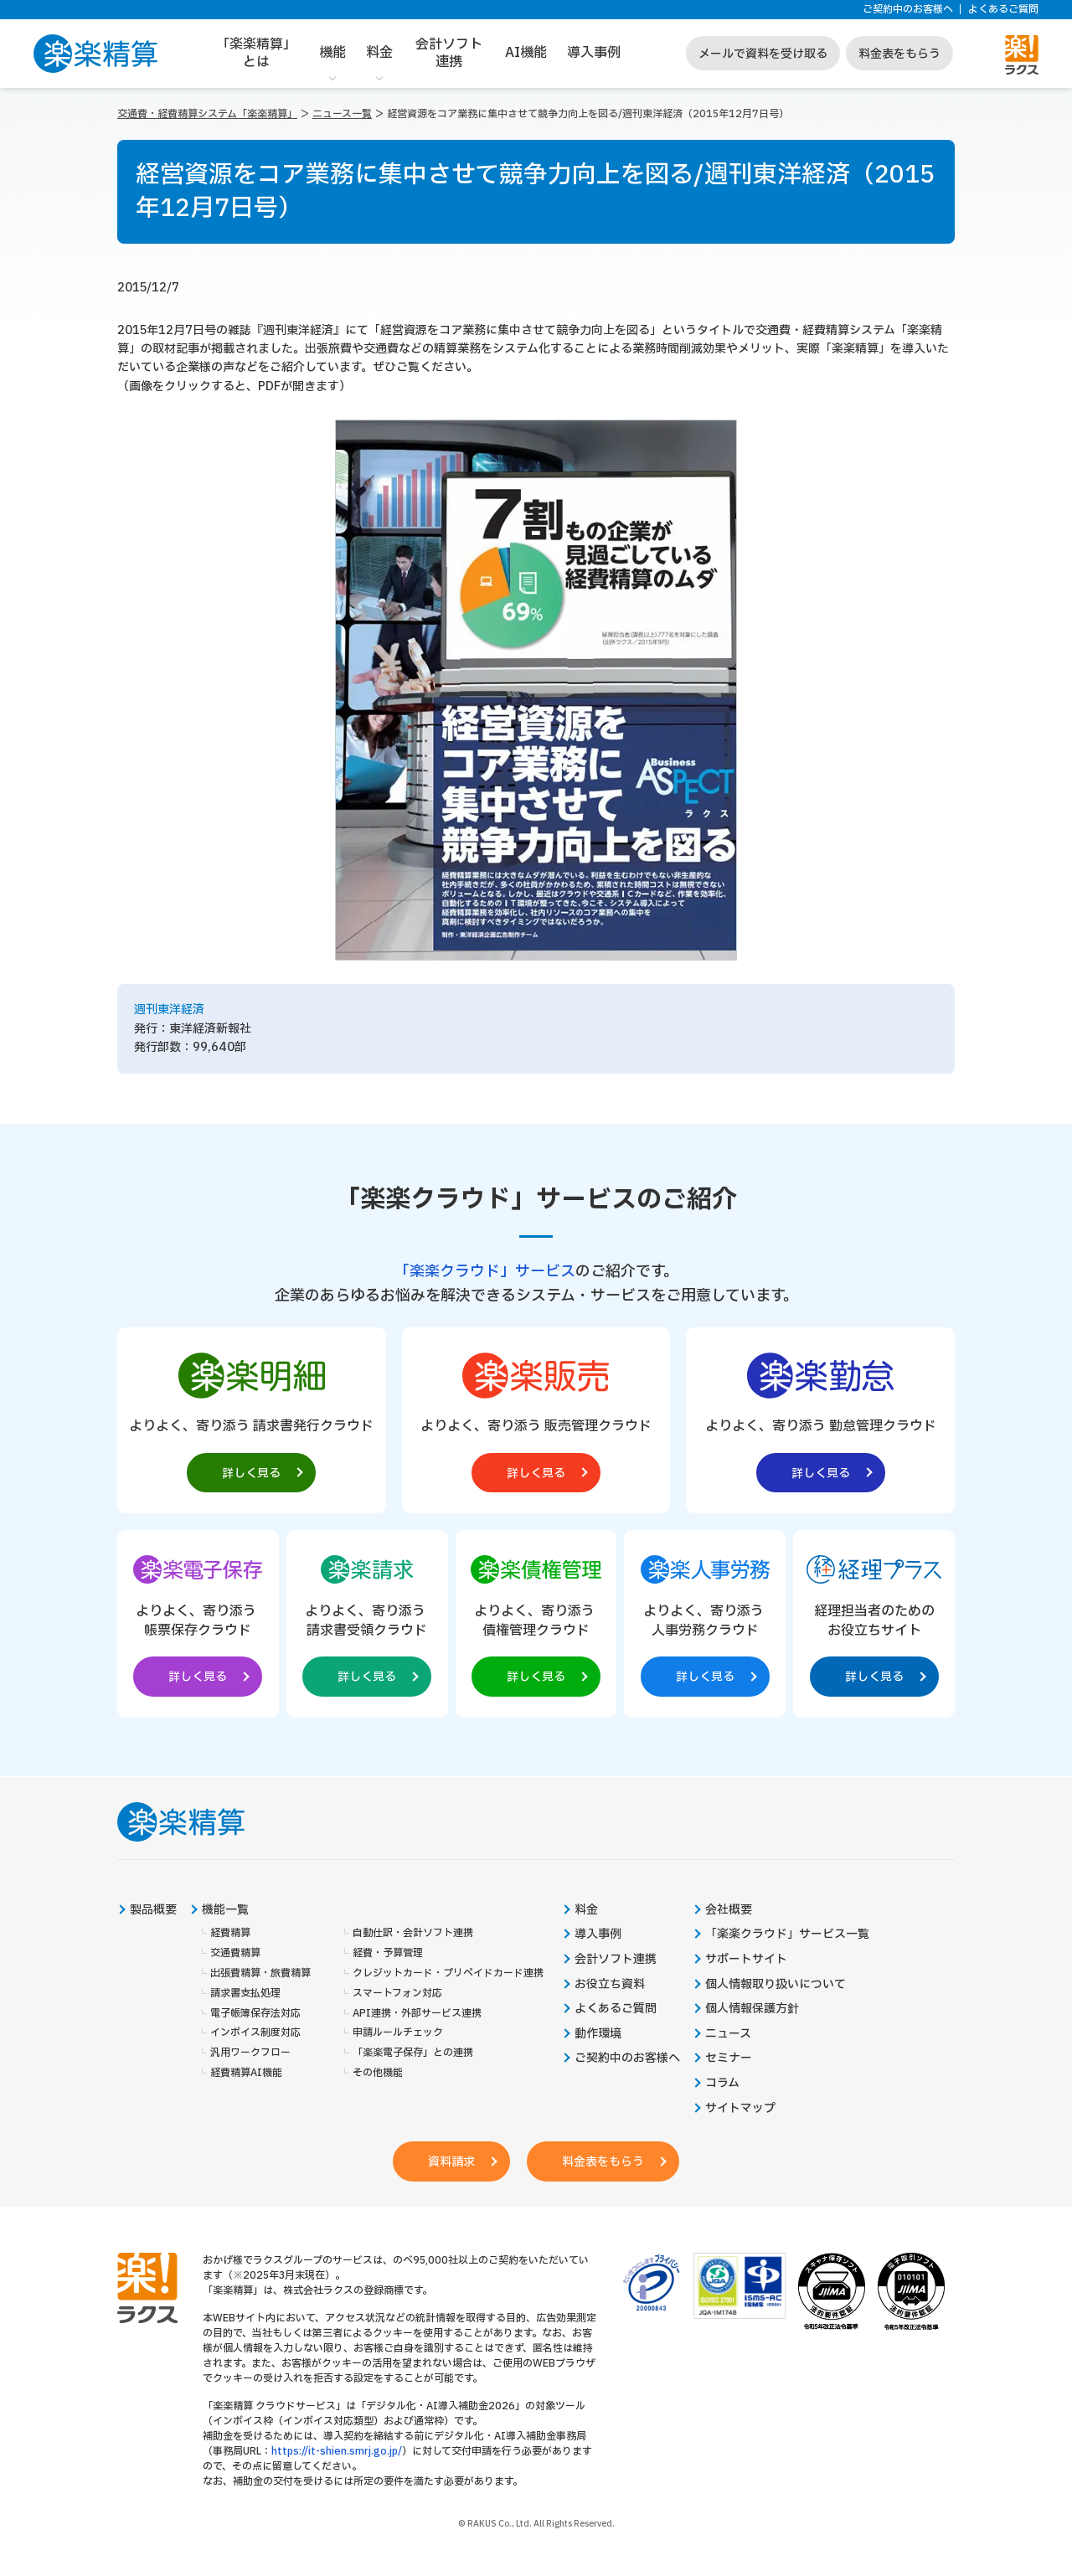 The image size is (1072, 2576). Describe the element at coordinates (256, 53) in the screenshot. I see `「楽楽精算」とは` at that location.